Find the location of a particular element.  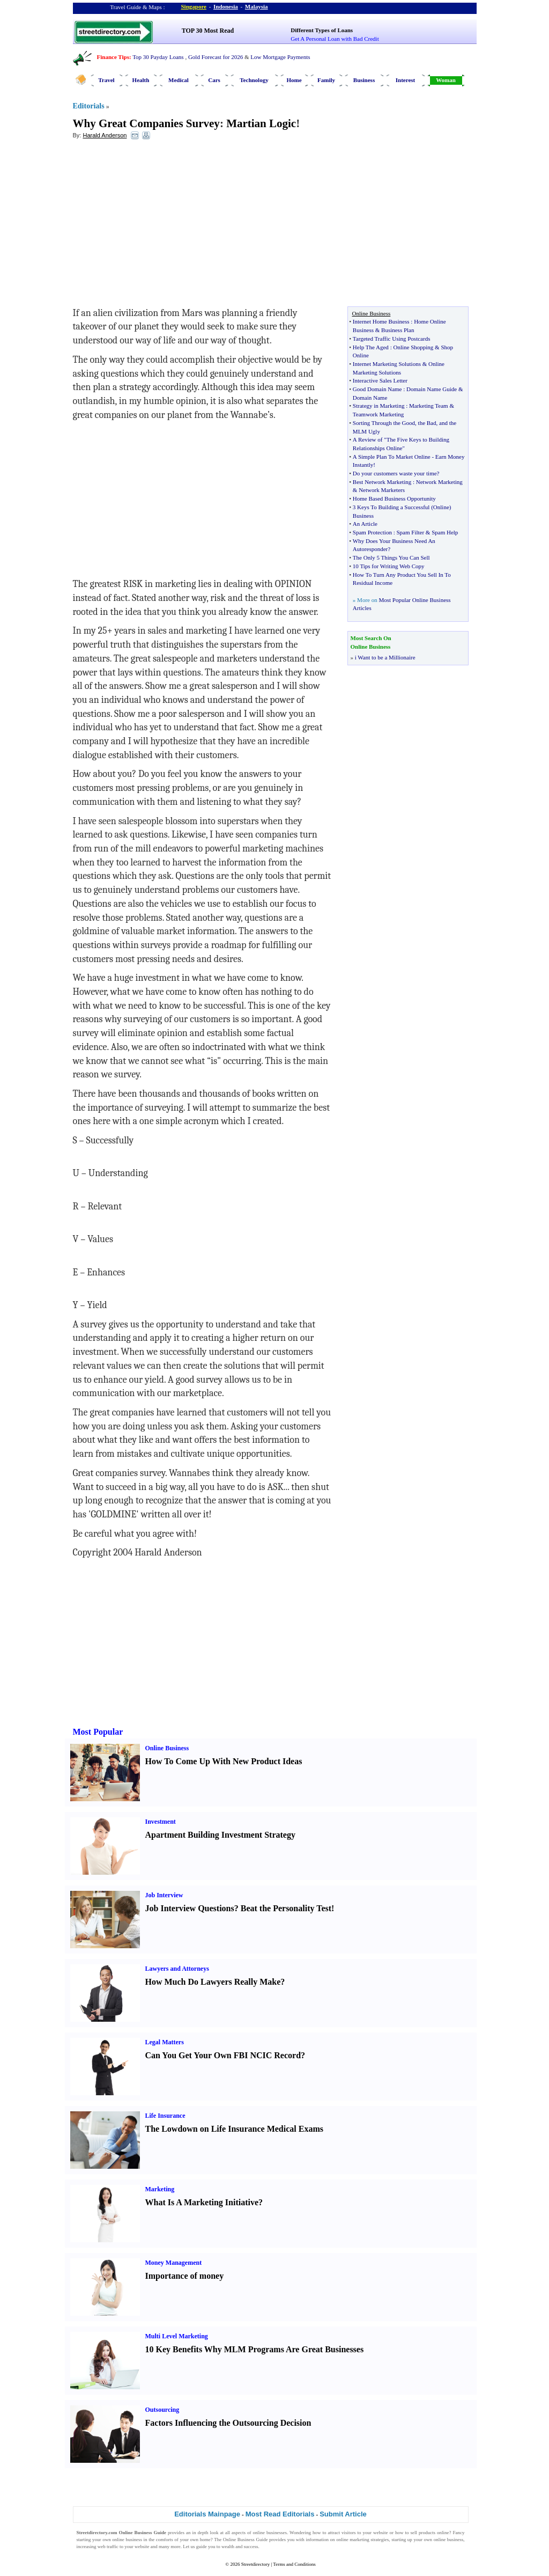

Lawyers and Attorneys is located at coordinates (177, 1968).